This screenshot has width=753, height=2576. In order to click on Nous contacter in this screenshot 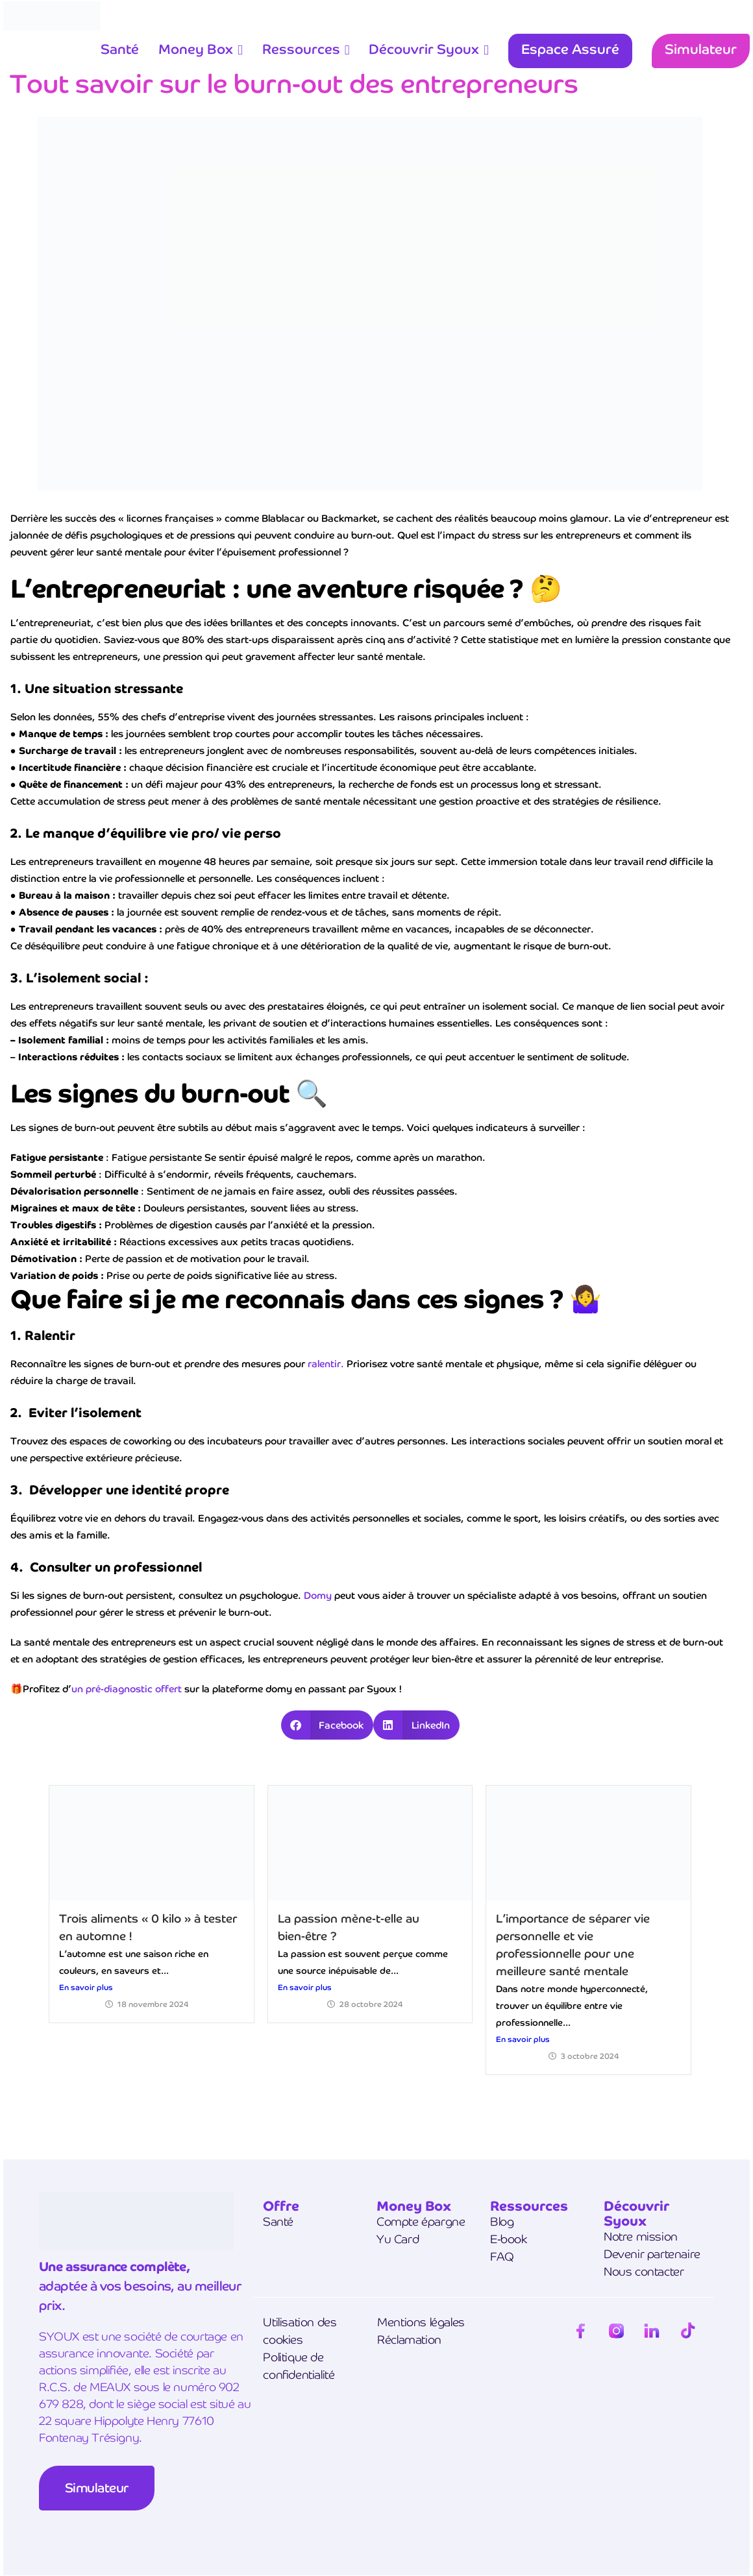, I will do `click(644, 2271)`.